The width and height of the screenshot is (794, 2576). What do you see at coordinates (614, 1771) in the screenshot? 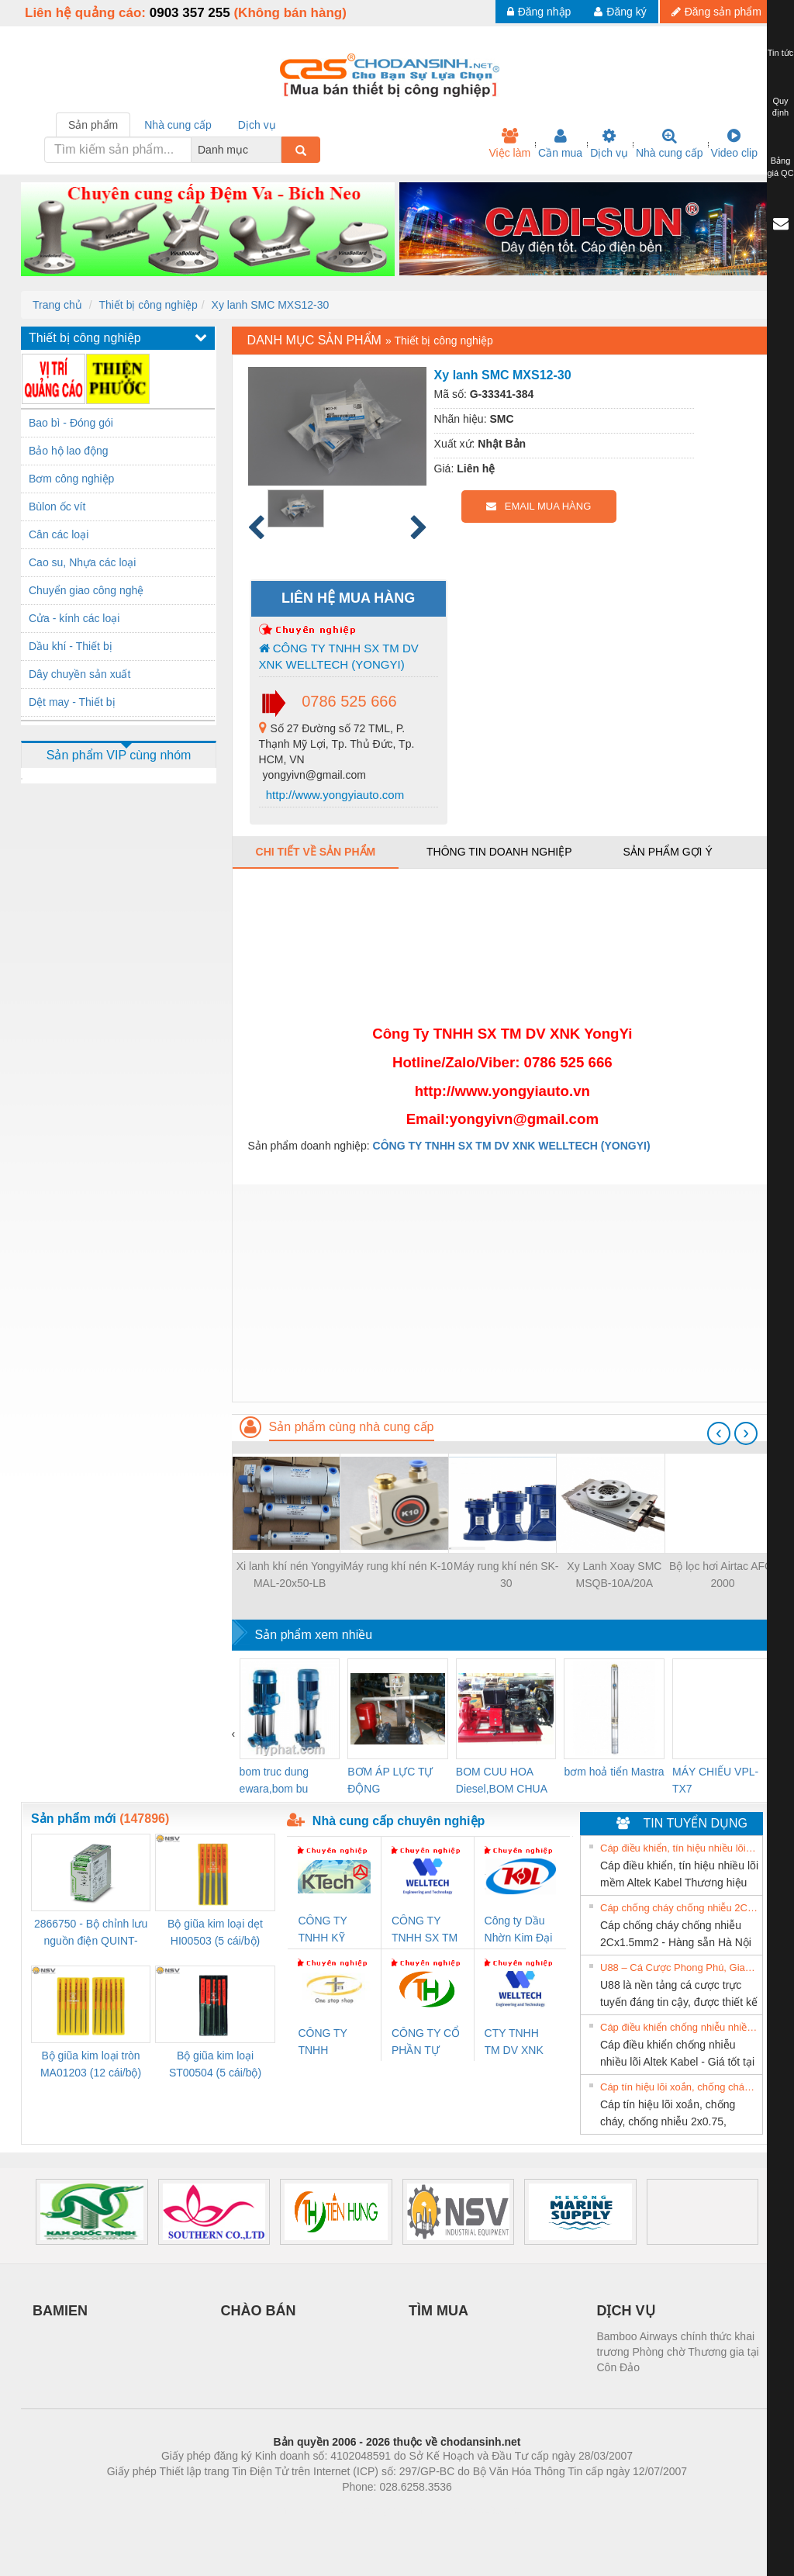
I see `bơm hoả tiển Mastra` at bounding box center [614, 1771].